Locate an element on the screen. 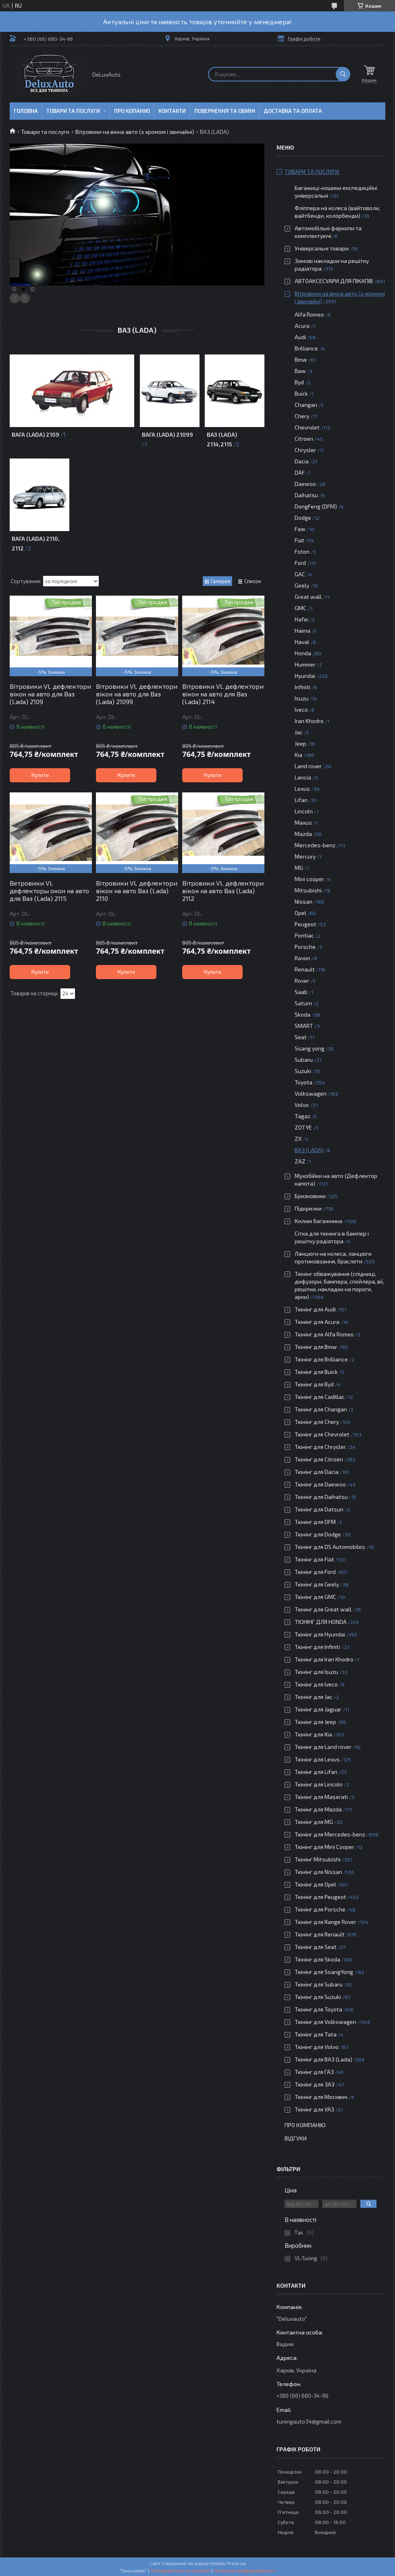 Image resolution: width=395 pixels, height=2576 pixels. Тюнінг для Volvo is located at coordinates (317, 2046).